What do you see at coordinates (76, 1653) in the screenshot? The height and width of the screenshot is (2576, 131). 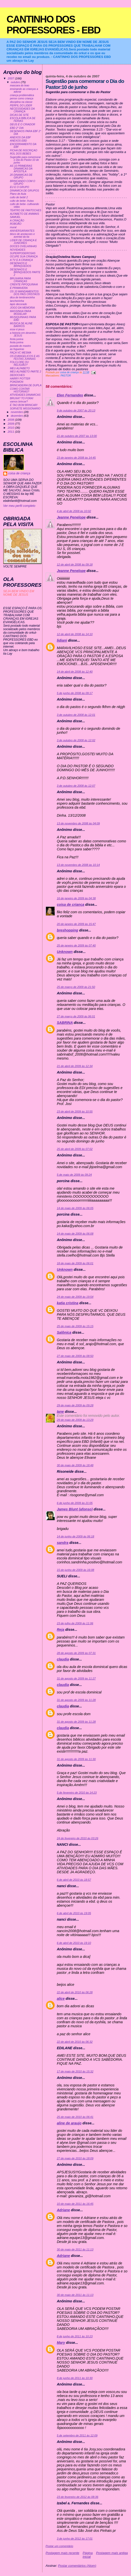 I see `28 de agosto de 2009 às 07:31` at bounding box center [76, 1653].